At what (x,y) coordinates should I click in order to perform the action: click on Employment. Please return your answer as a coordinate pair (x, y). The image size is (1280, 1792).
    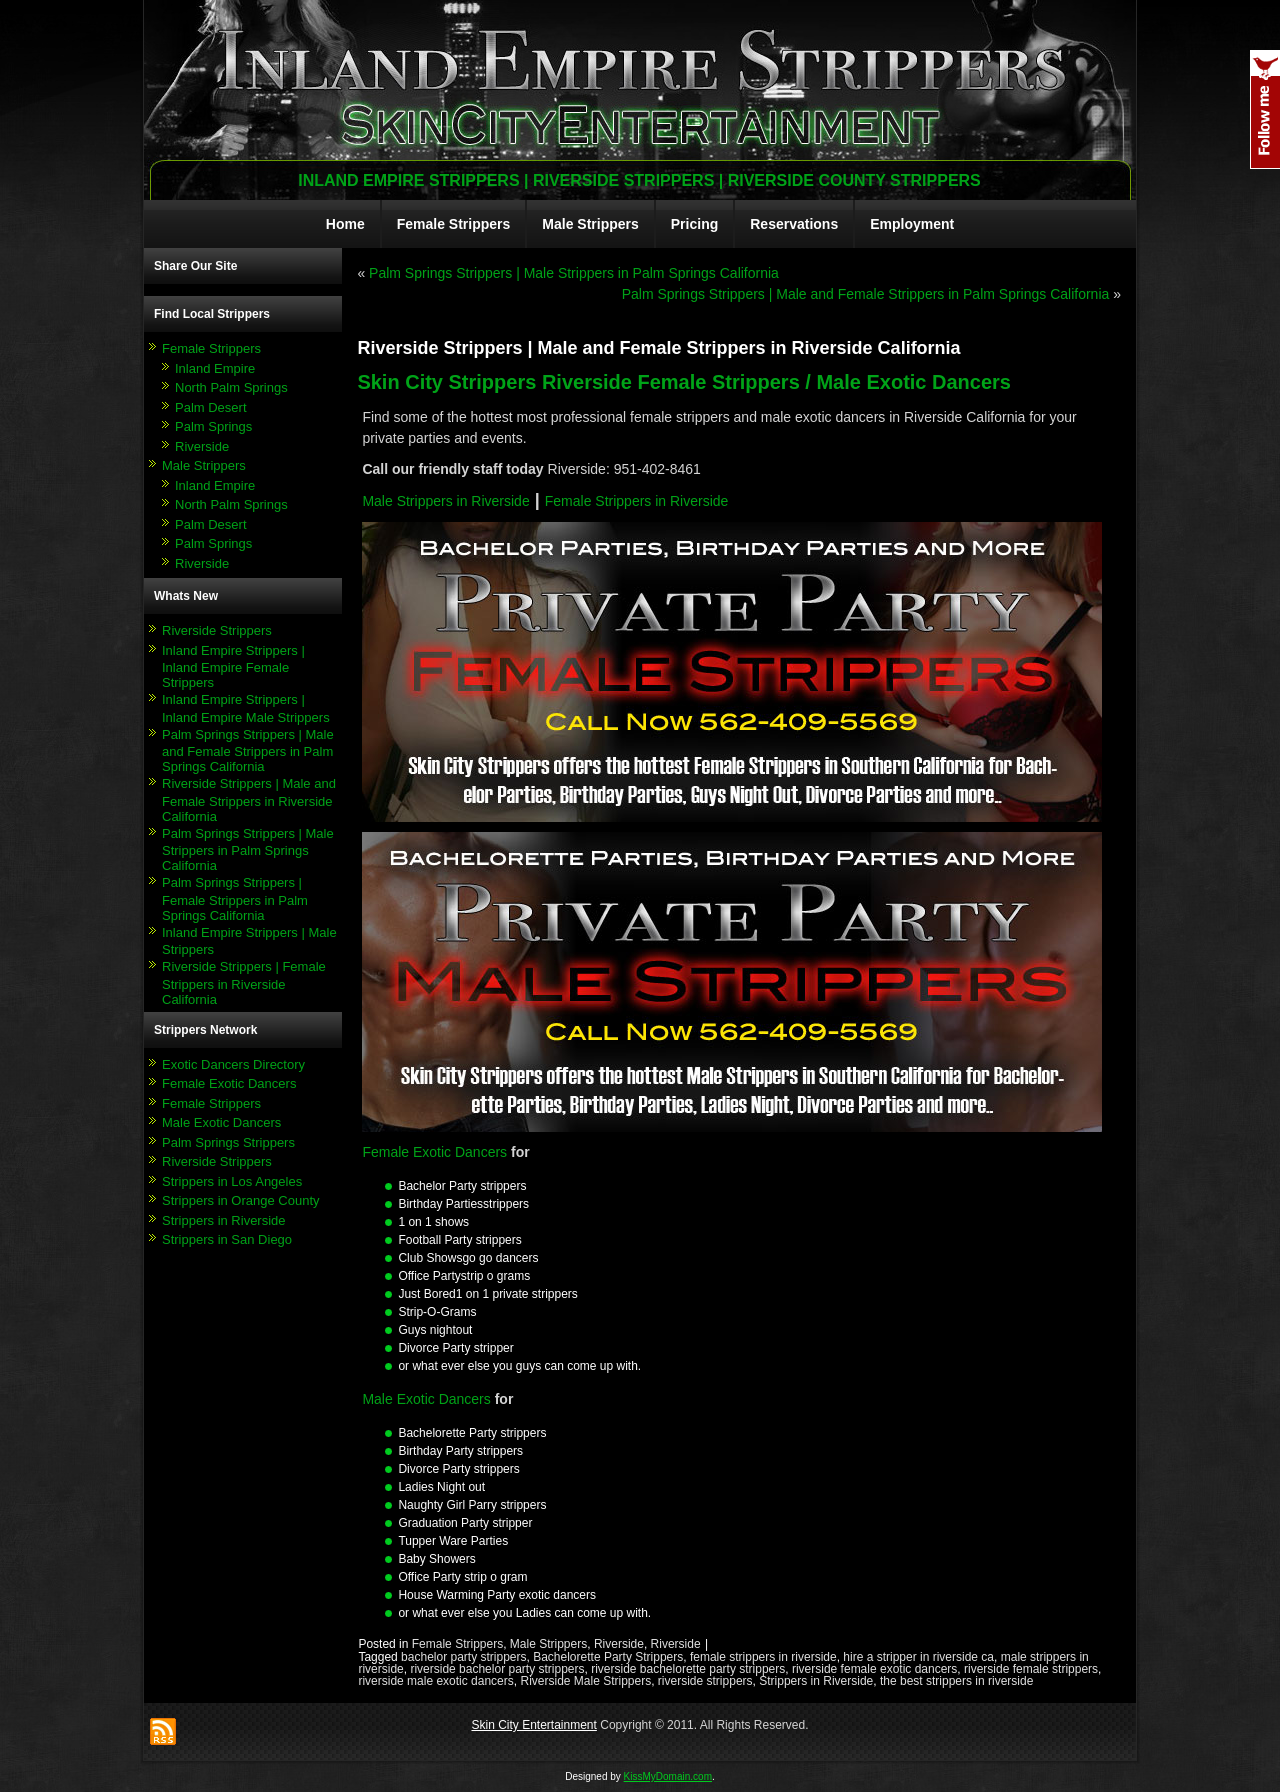
    Looking at the image, I should click on (912, 224).